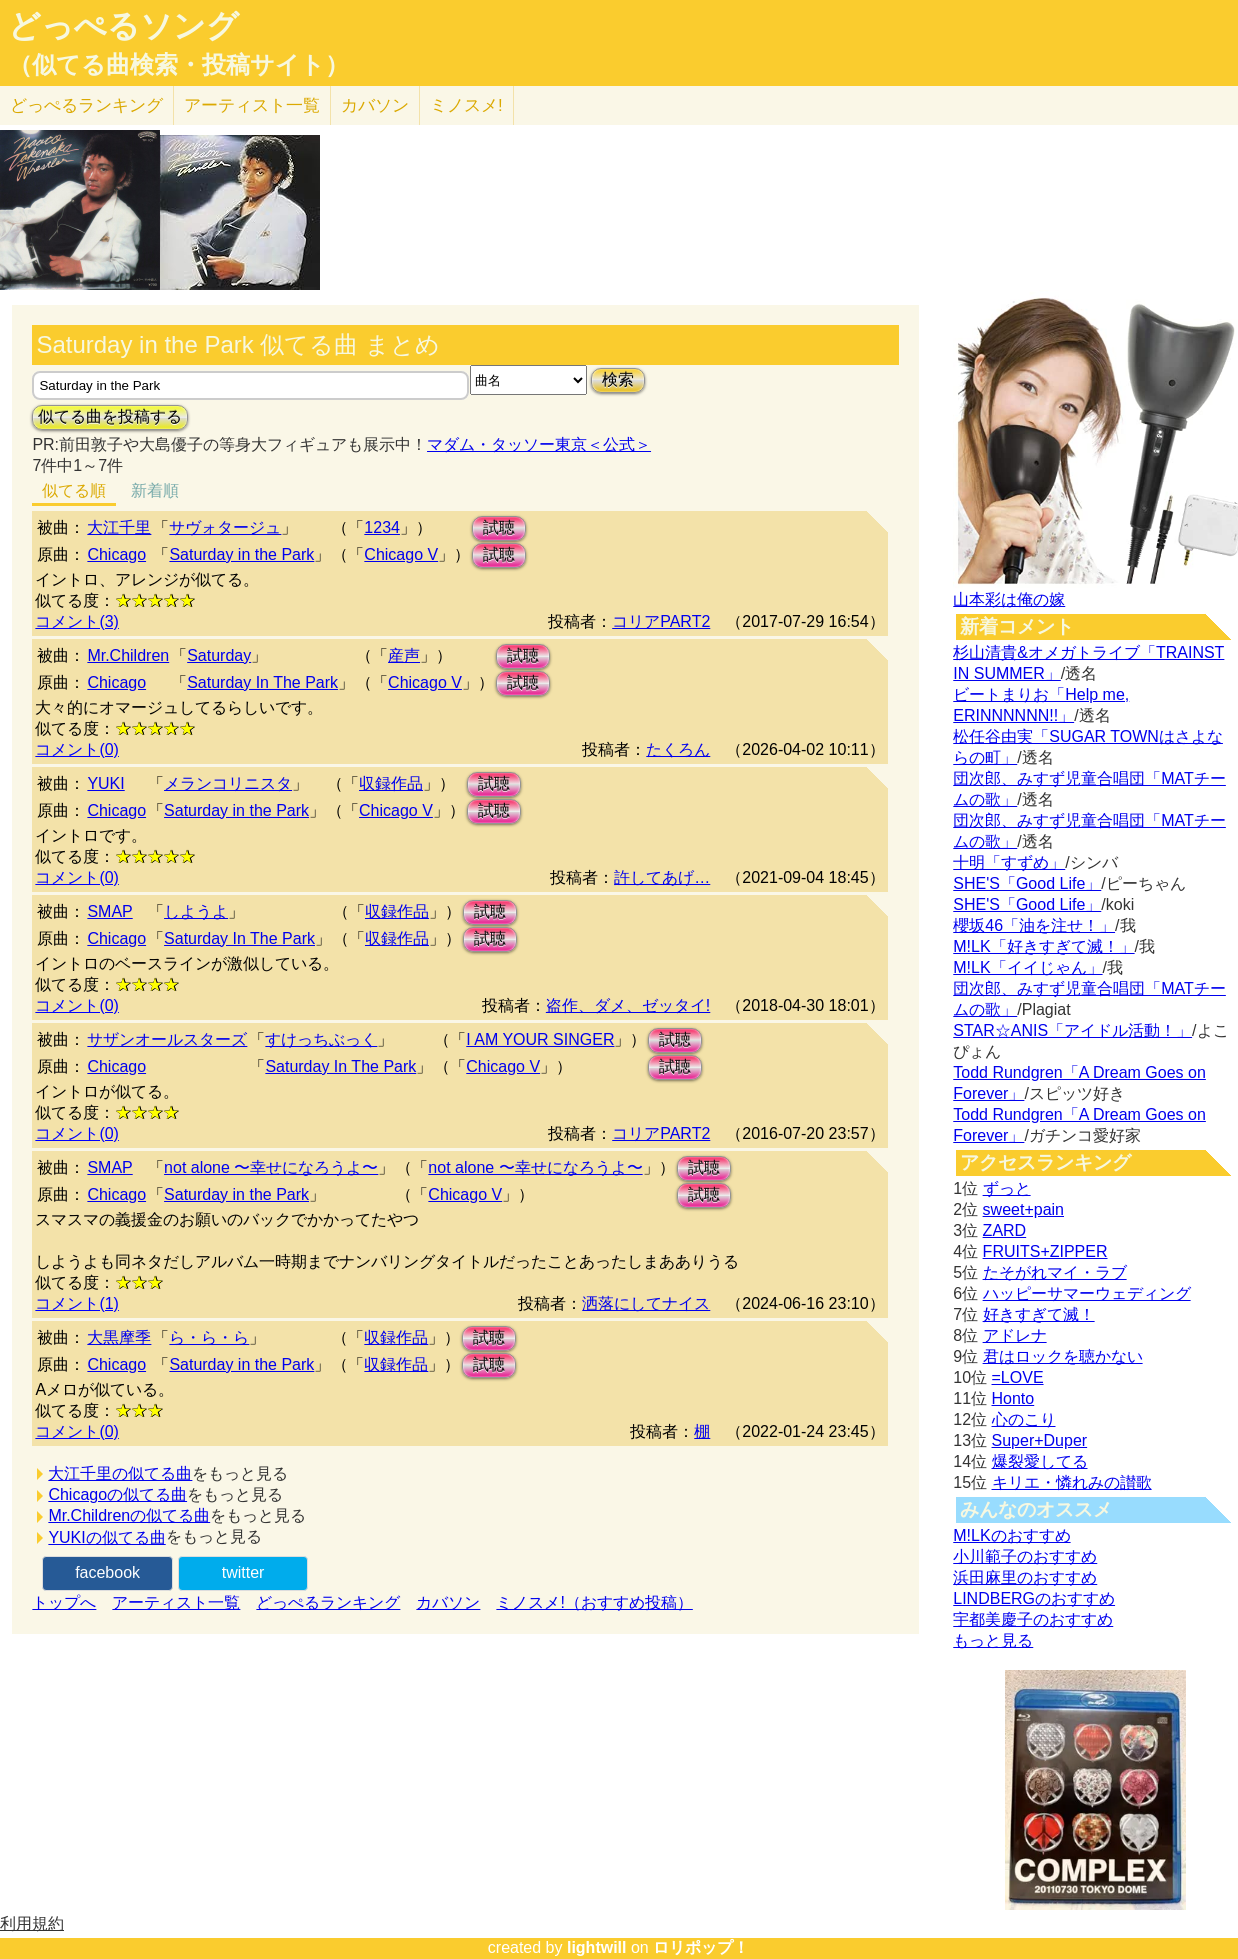 The image size is (1238, 1959). I want to click on lightwill, so click(597, 1947).